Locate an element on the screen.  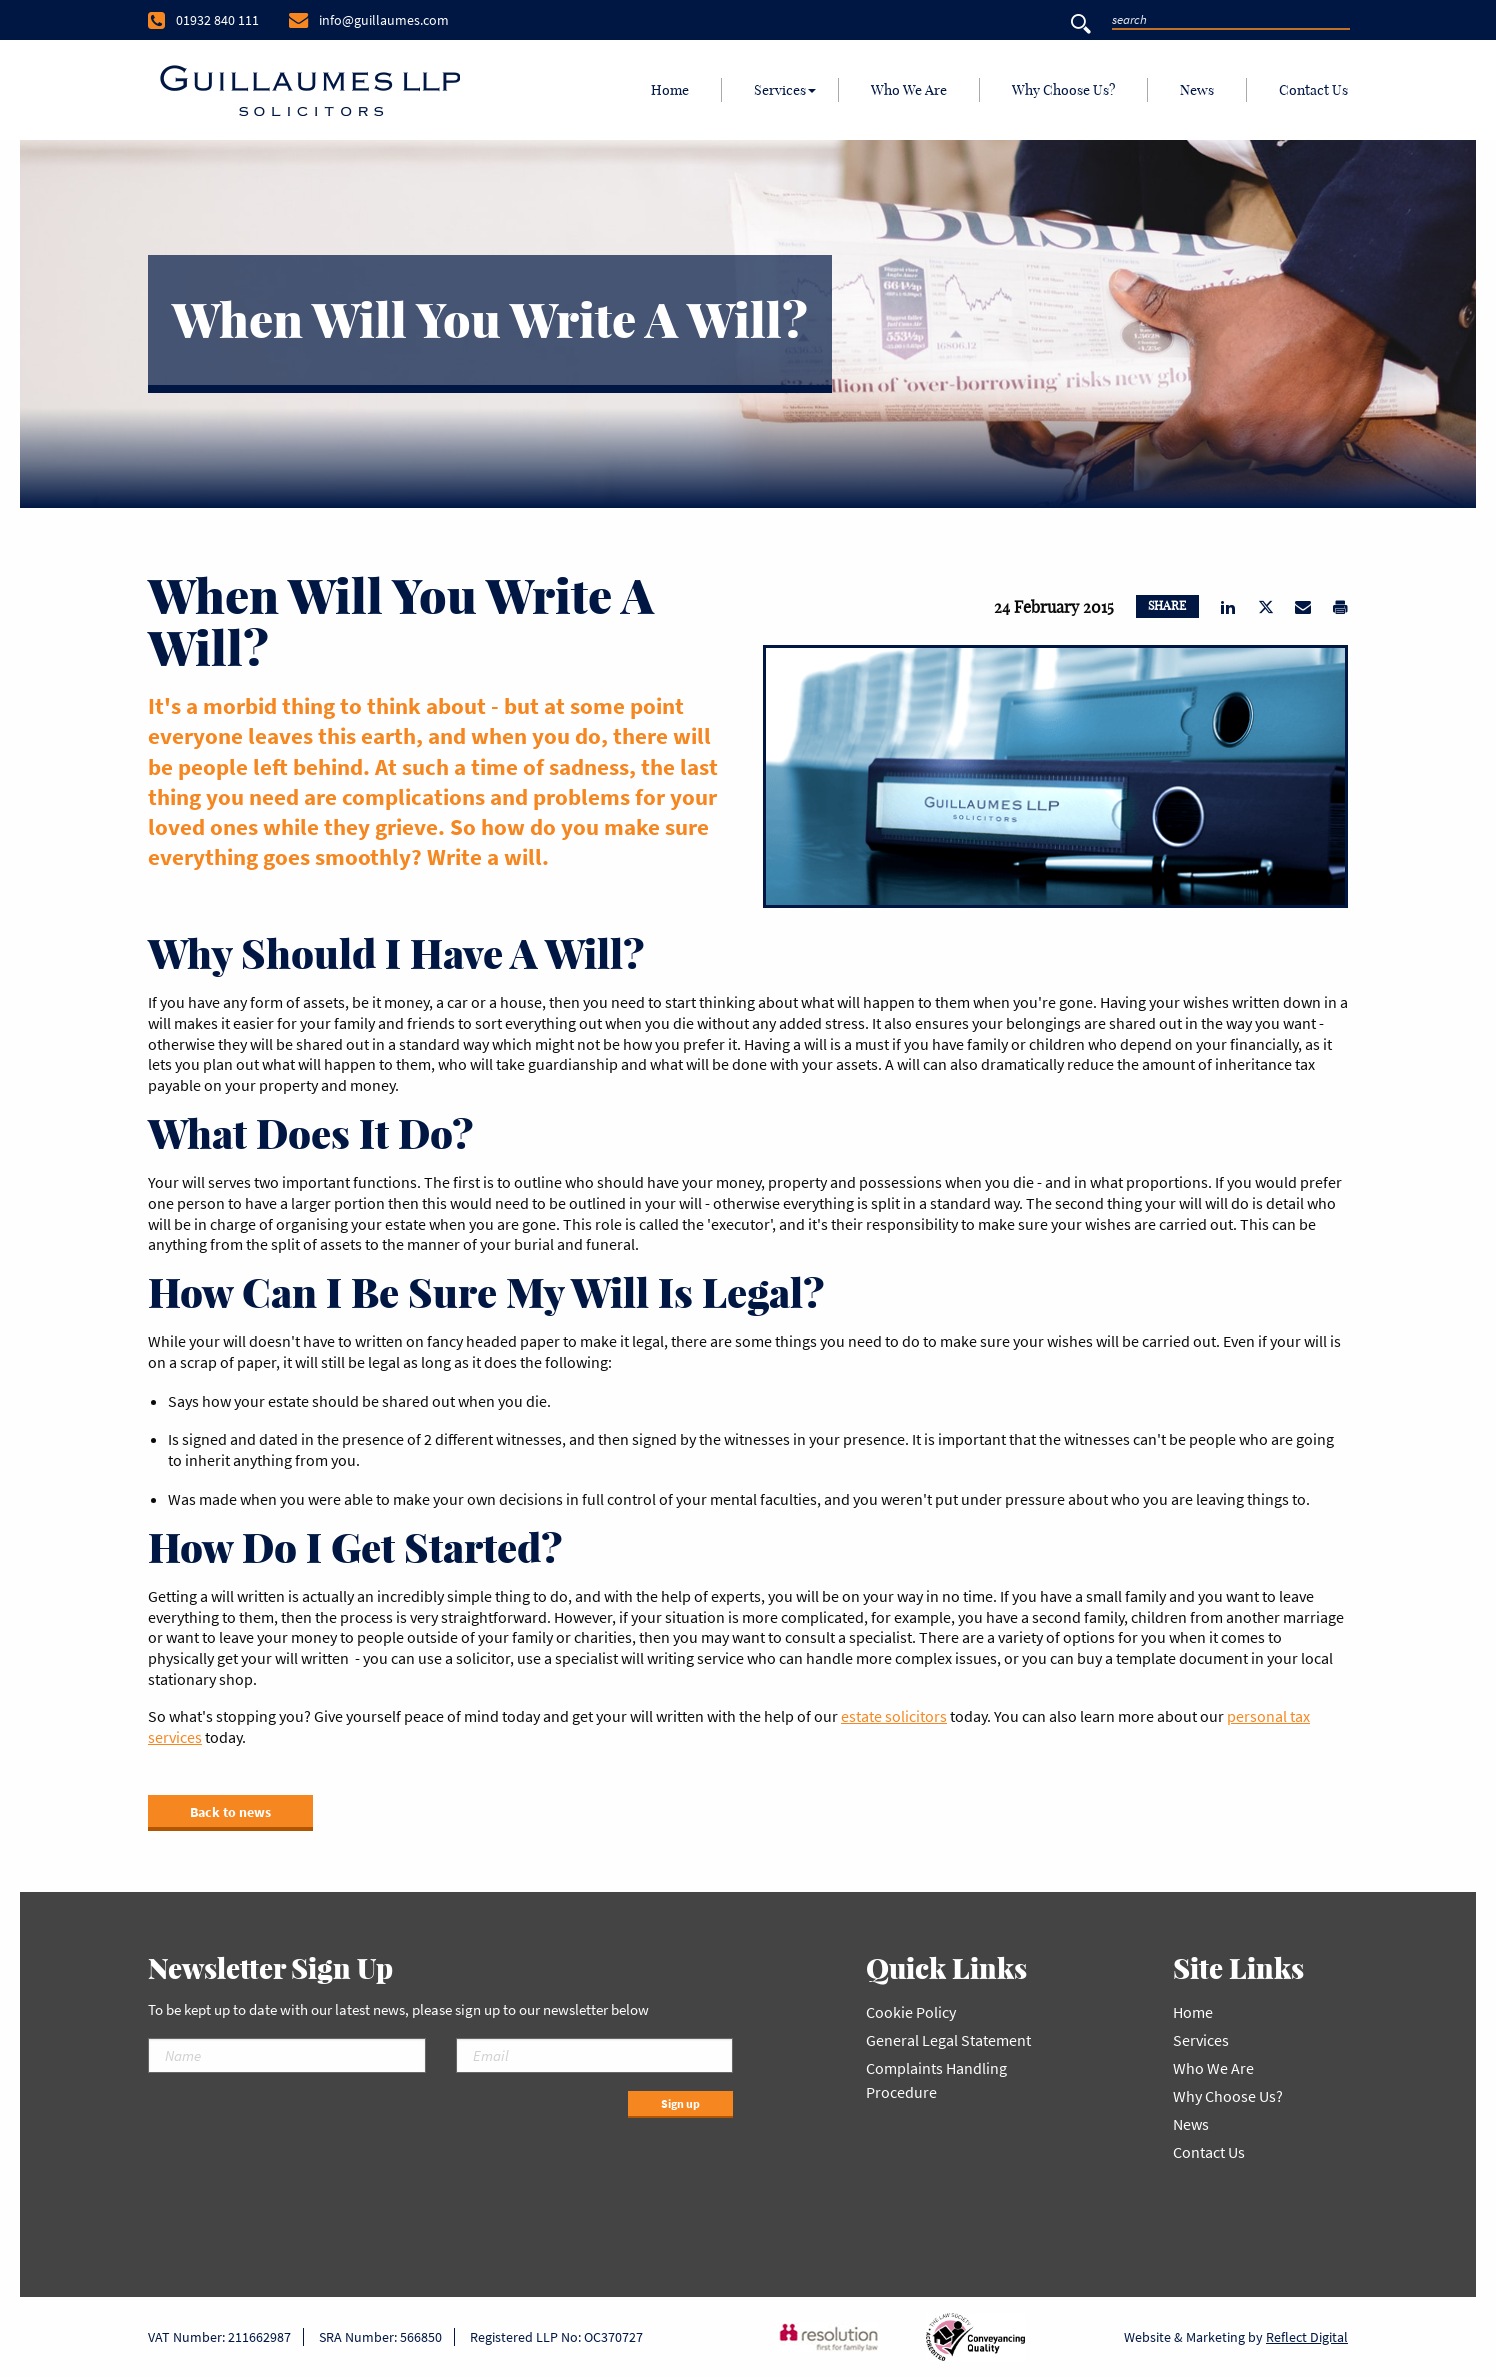
News is located at coordinates (1197, 90).